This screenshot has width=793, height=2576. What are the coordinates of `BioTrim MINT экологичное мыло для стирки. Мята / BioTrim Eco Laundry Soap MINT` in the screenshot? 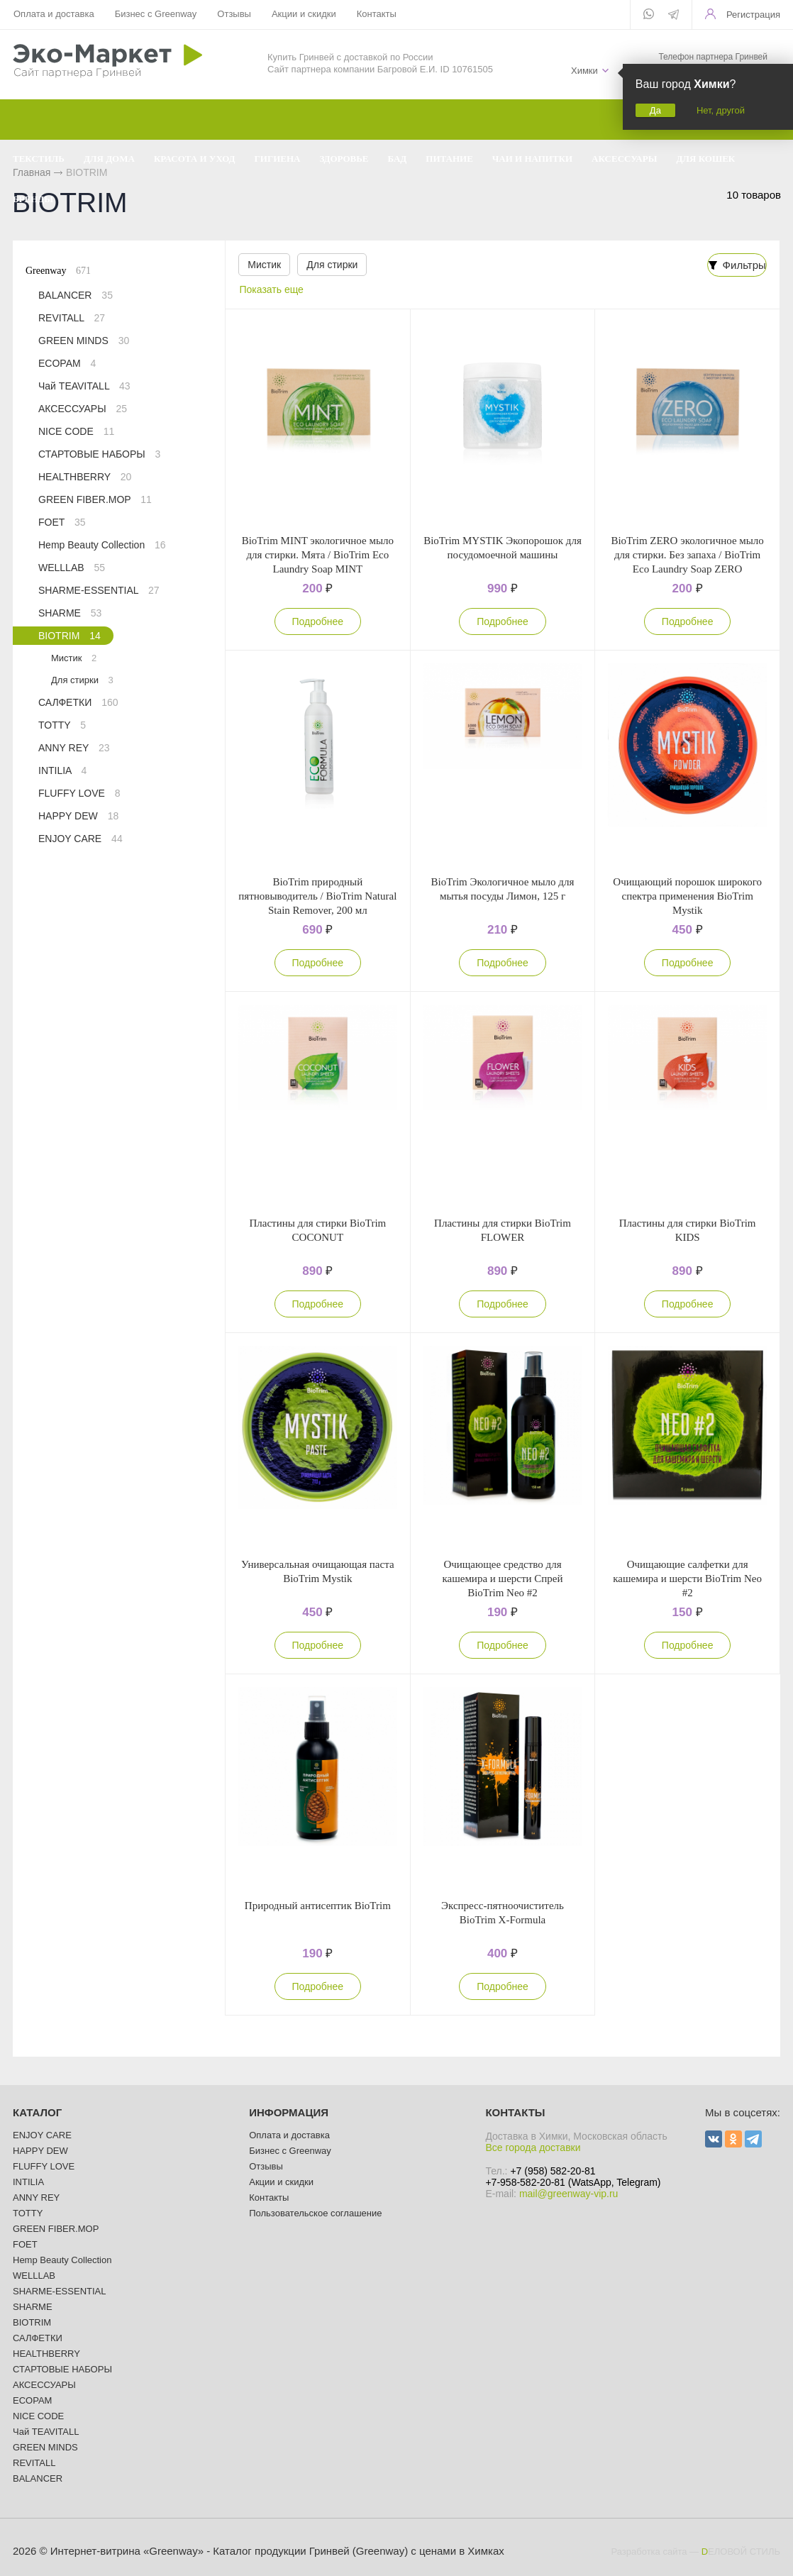 It's located at (318, 555).